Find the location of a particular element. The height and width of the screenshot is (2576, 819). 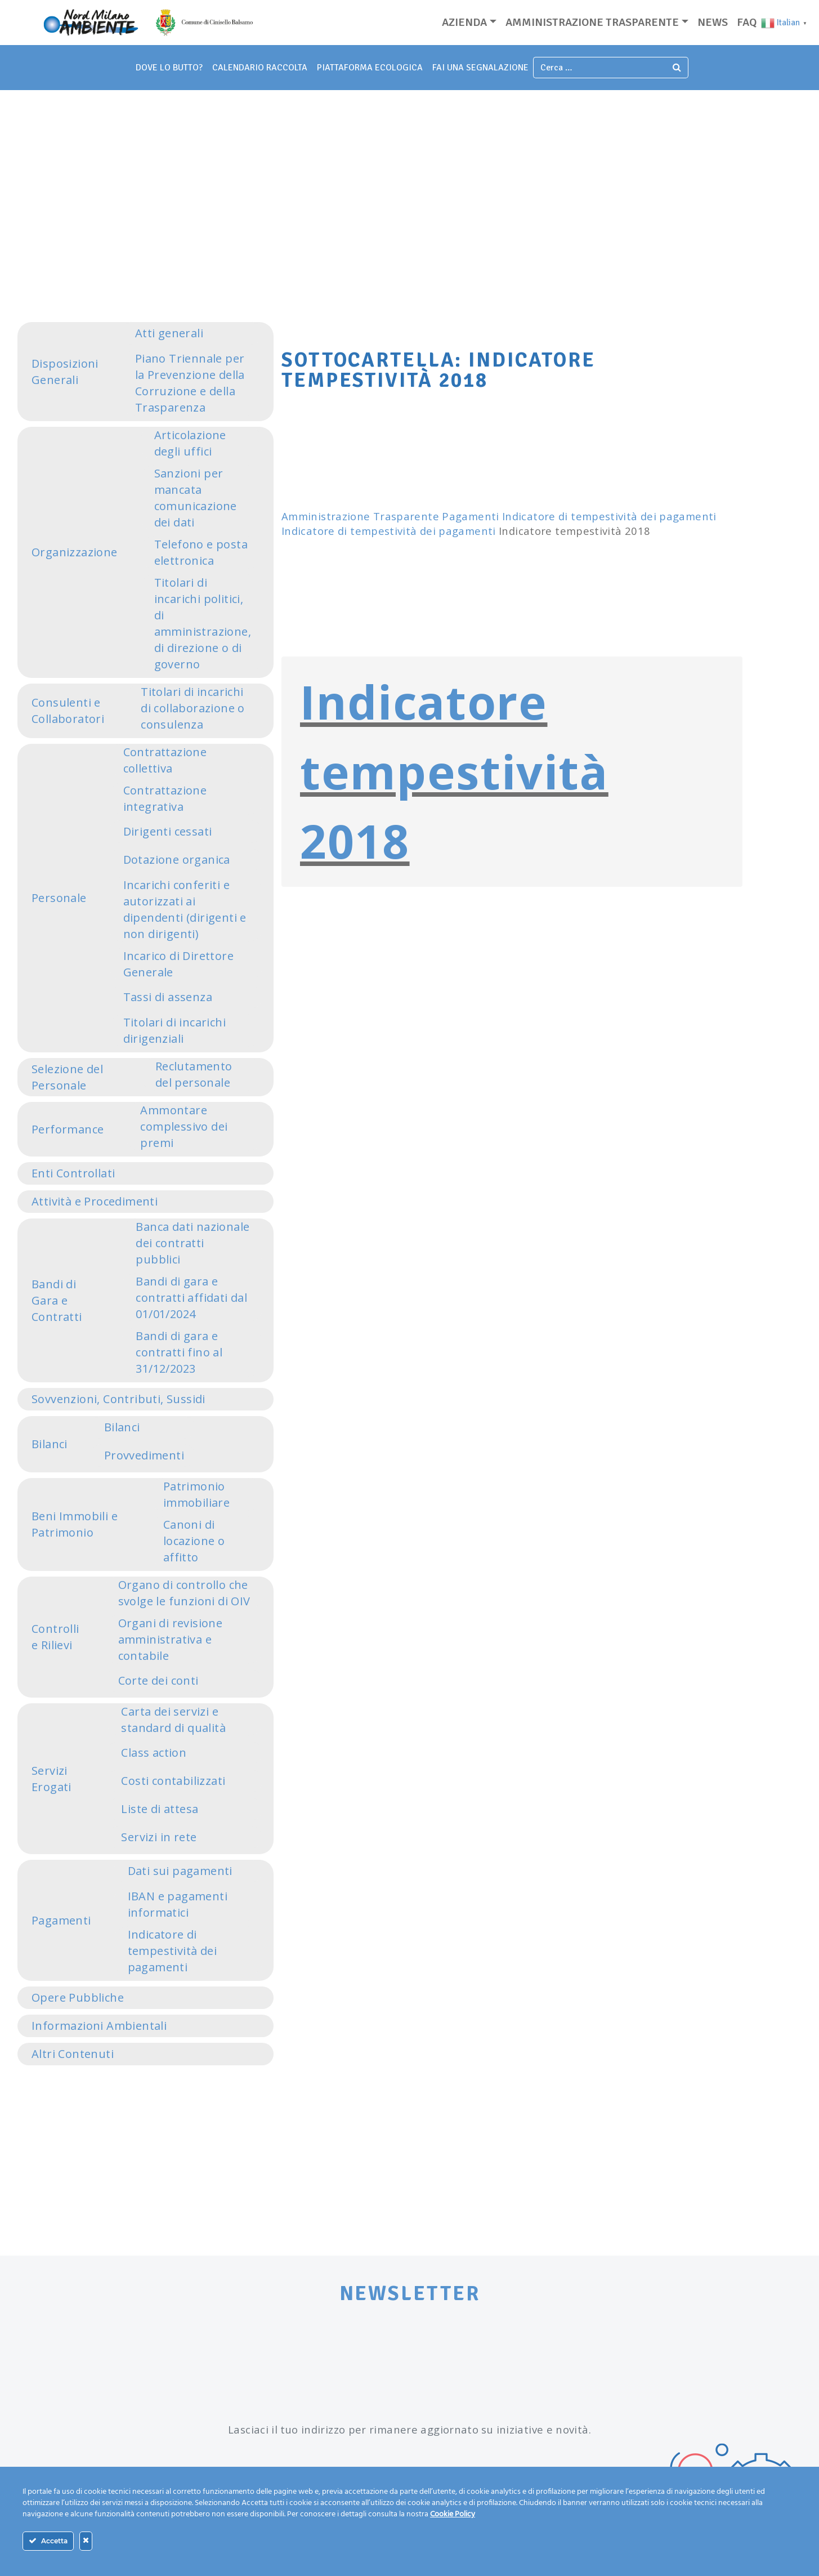

Enti Controllati is located at coordinates (73, 1173).